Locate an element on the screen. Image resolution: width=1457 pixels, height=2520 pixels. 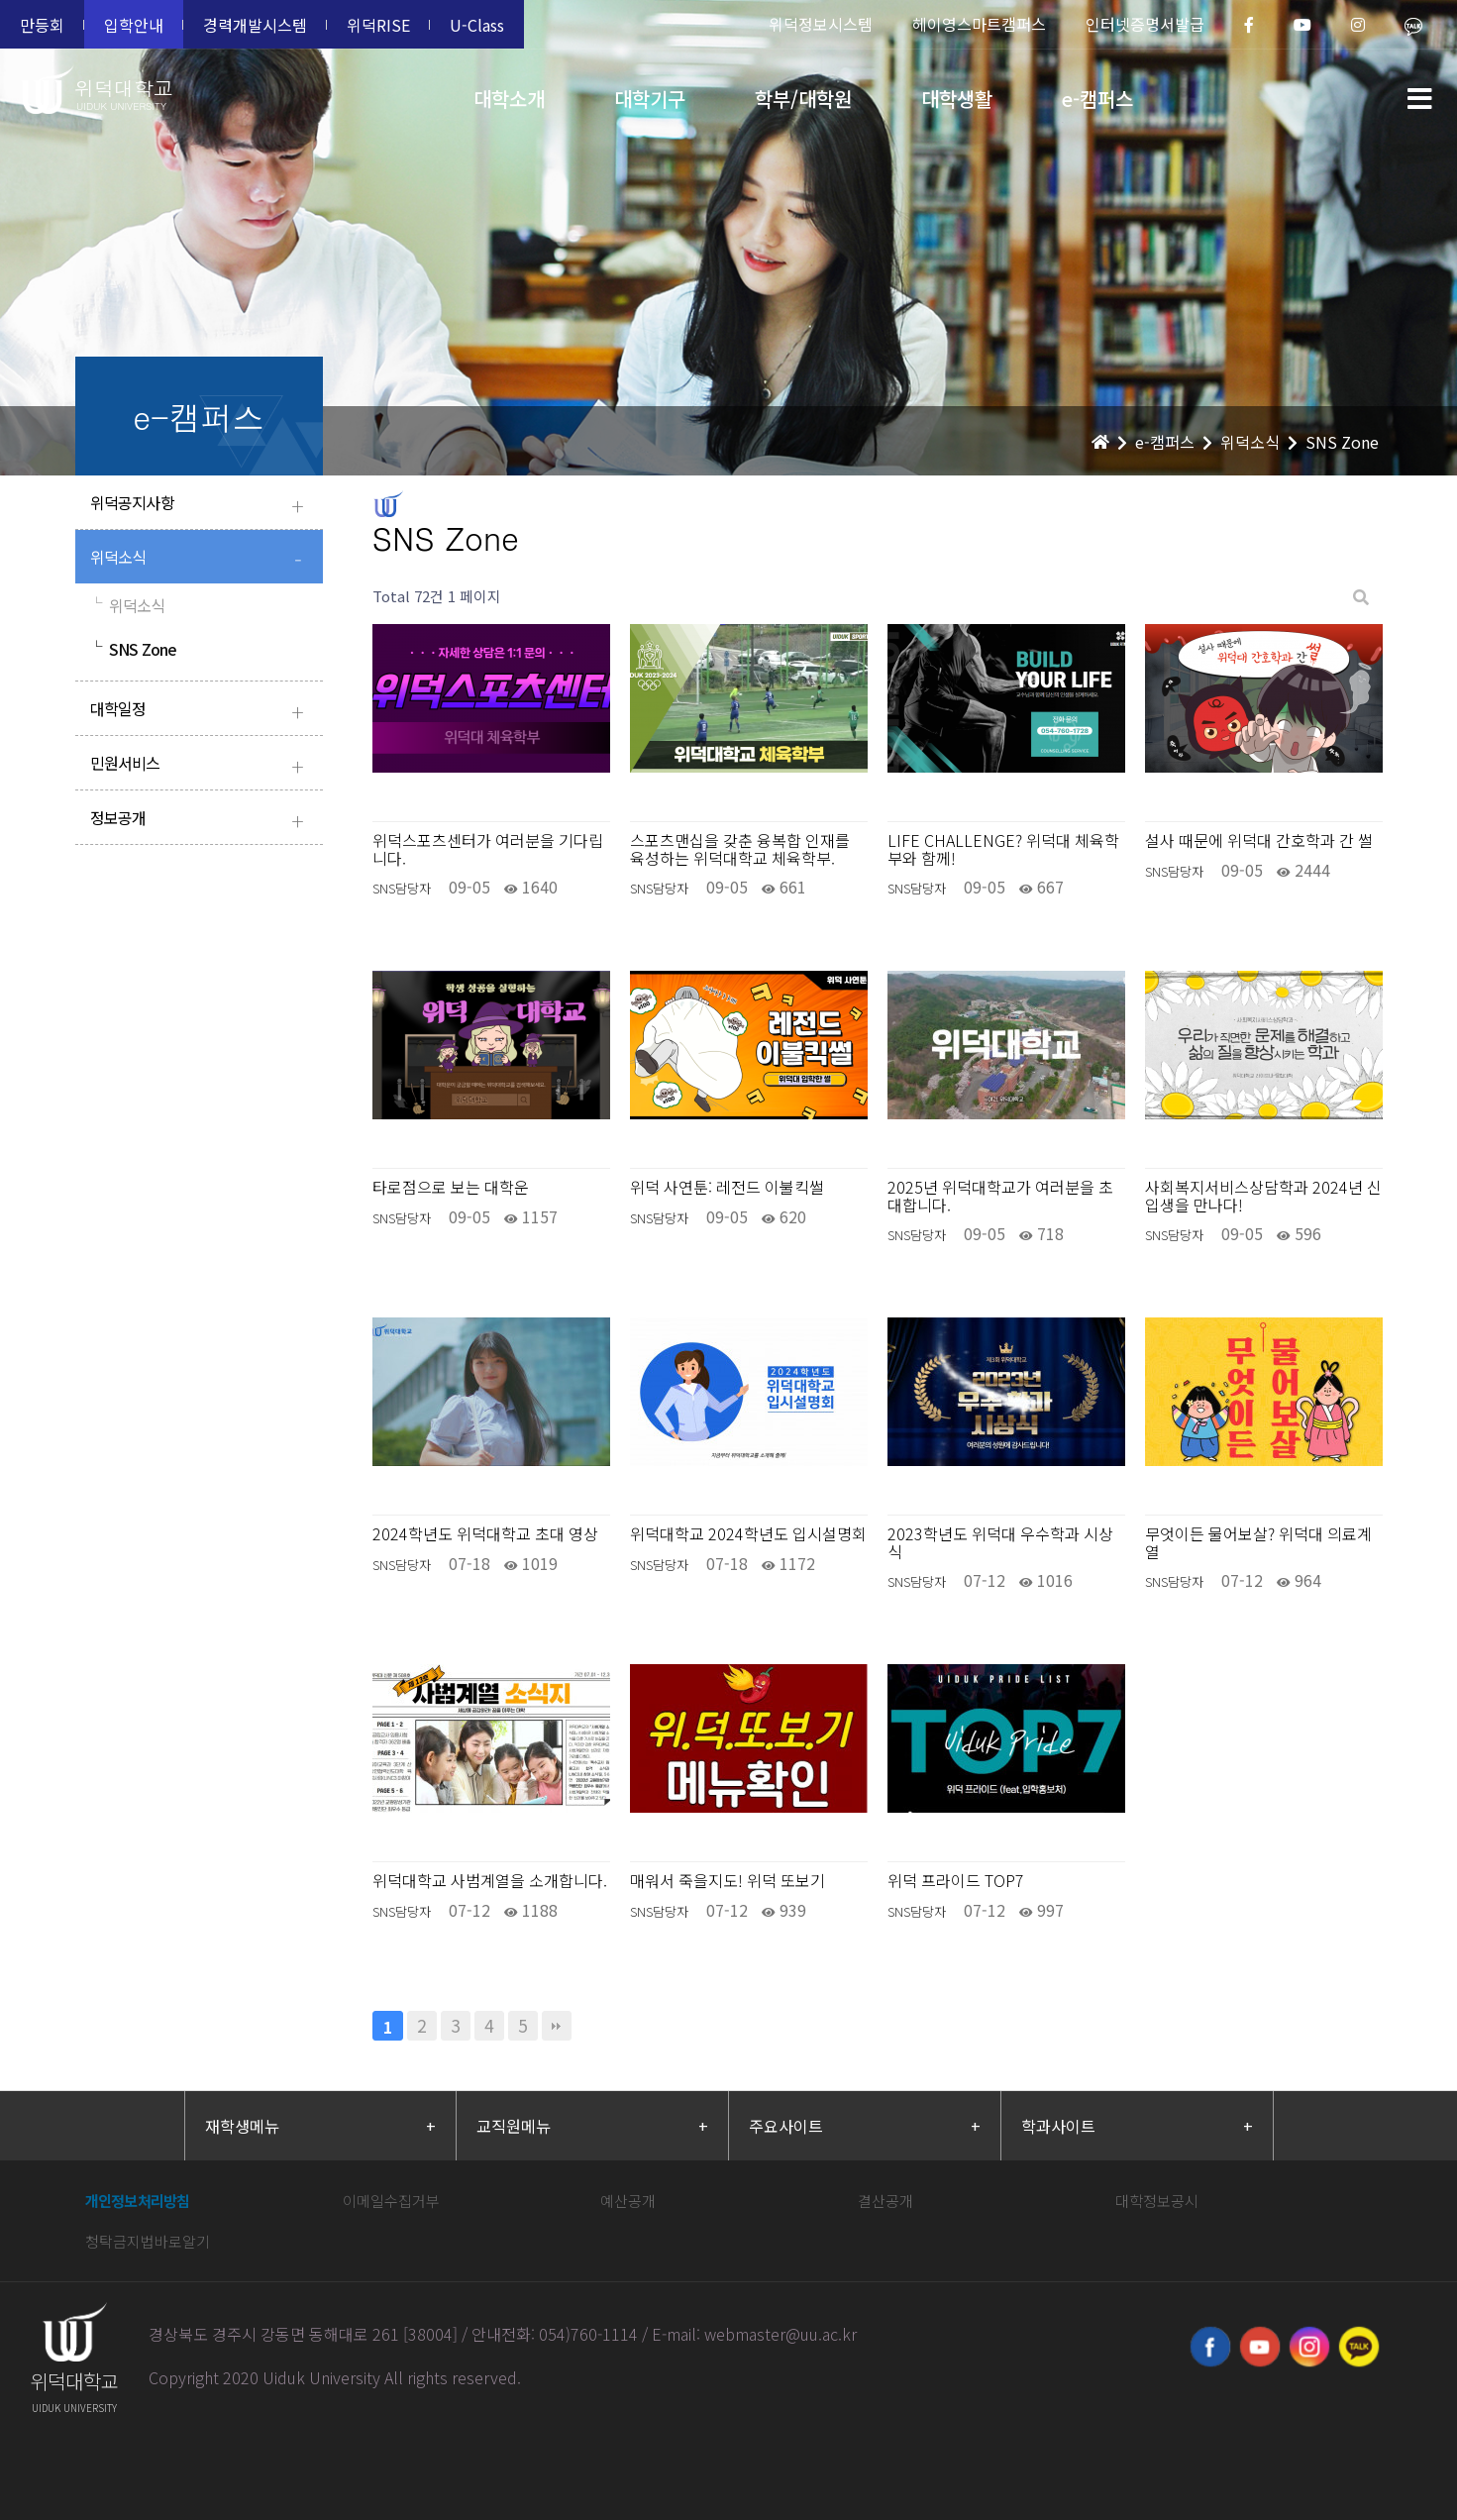
정보공개 is located at coordinates (201, 819).